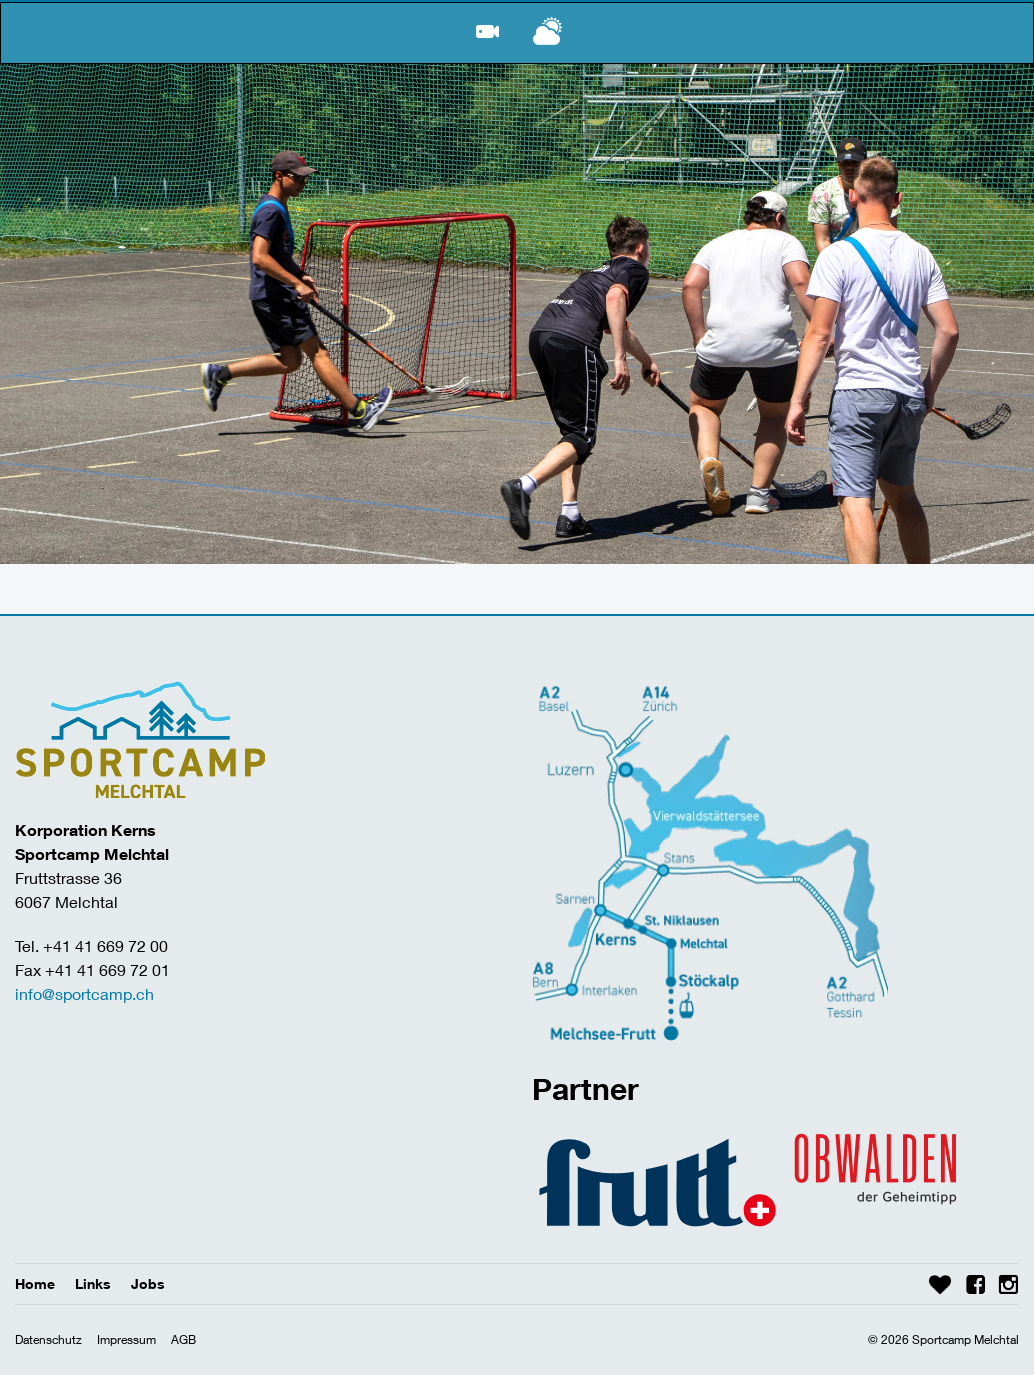 This screenshot has height=1375, width=1034. What do you see at coordinates (48, 1339) in the screenshot?
I see `Datenschutz` at bounding box center [48, 1339].